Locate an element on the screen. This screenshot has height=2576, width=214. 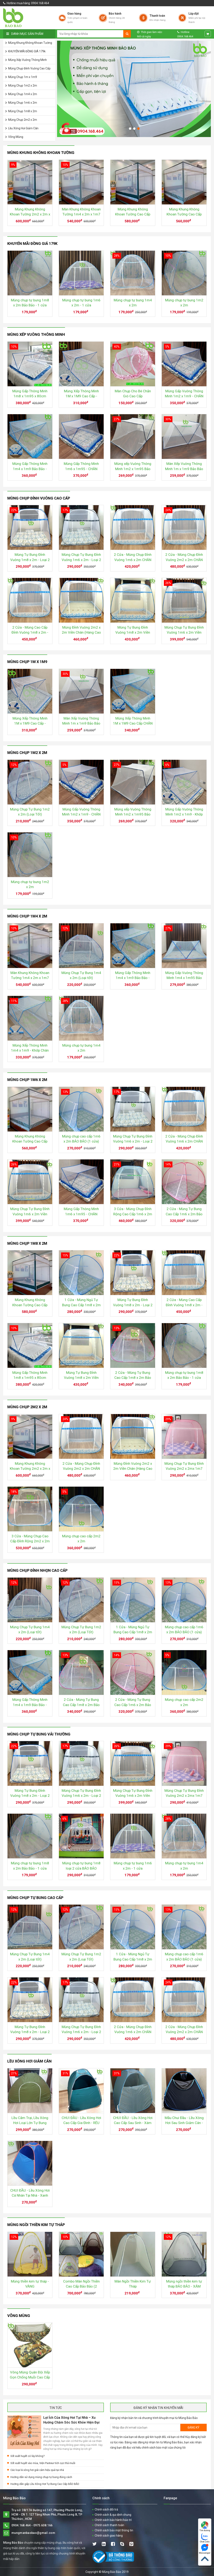
3 Cửa - Mùng Chụp Đỉnh Rộng Cao Cấp 1m6 x 2m Bảo Bảo is located at coordinates (132, 1212).